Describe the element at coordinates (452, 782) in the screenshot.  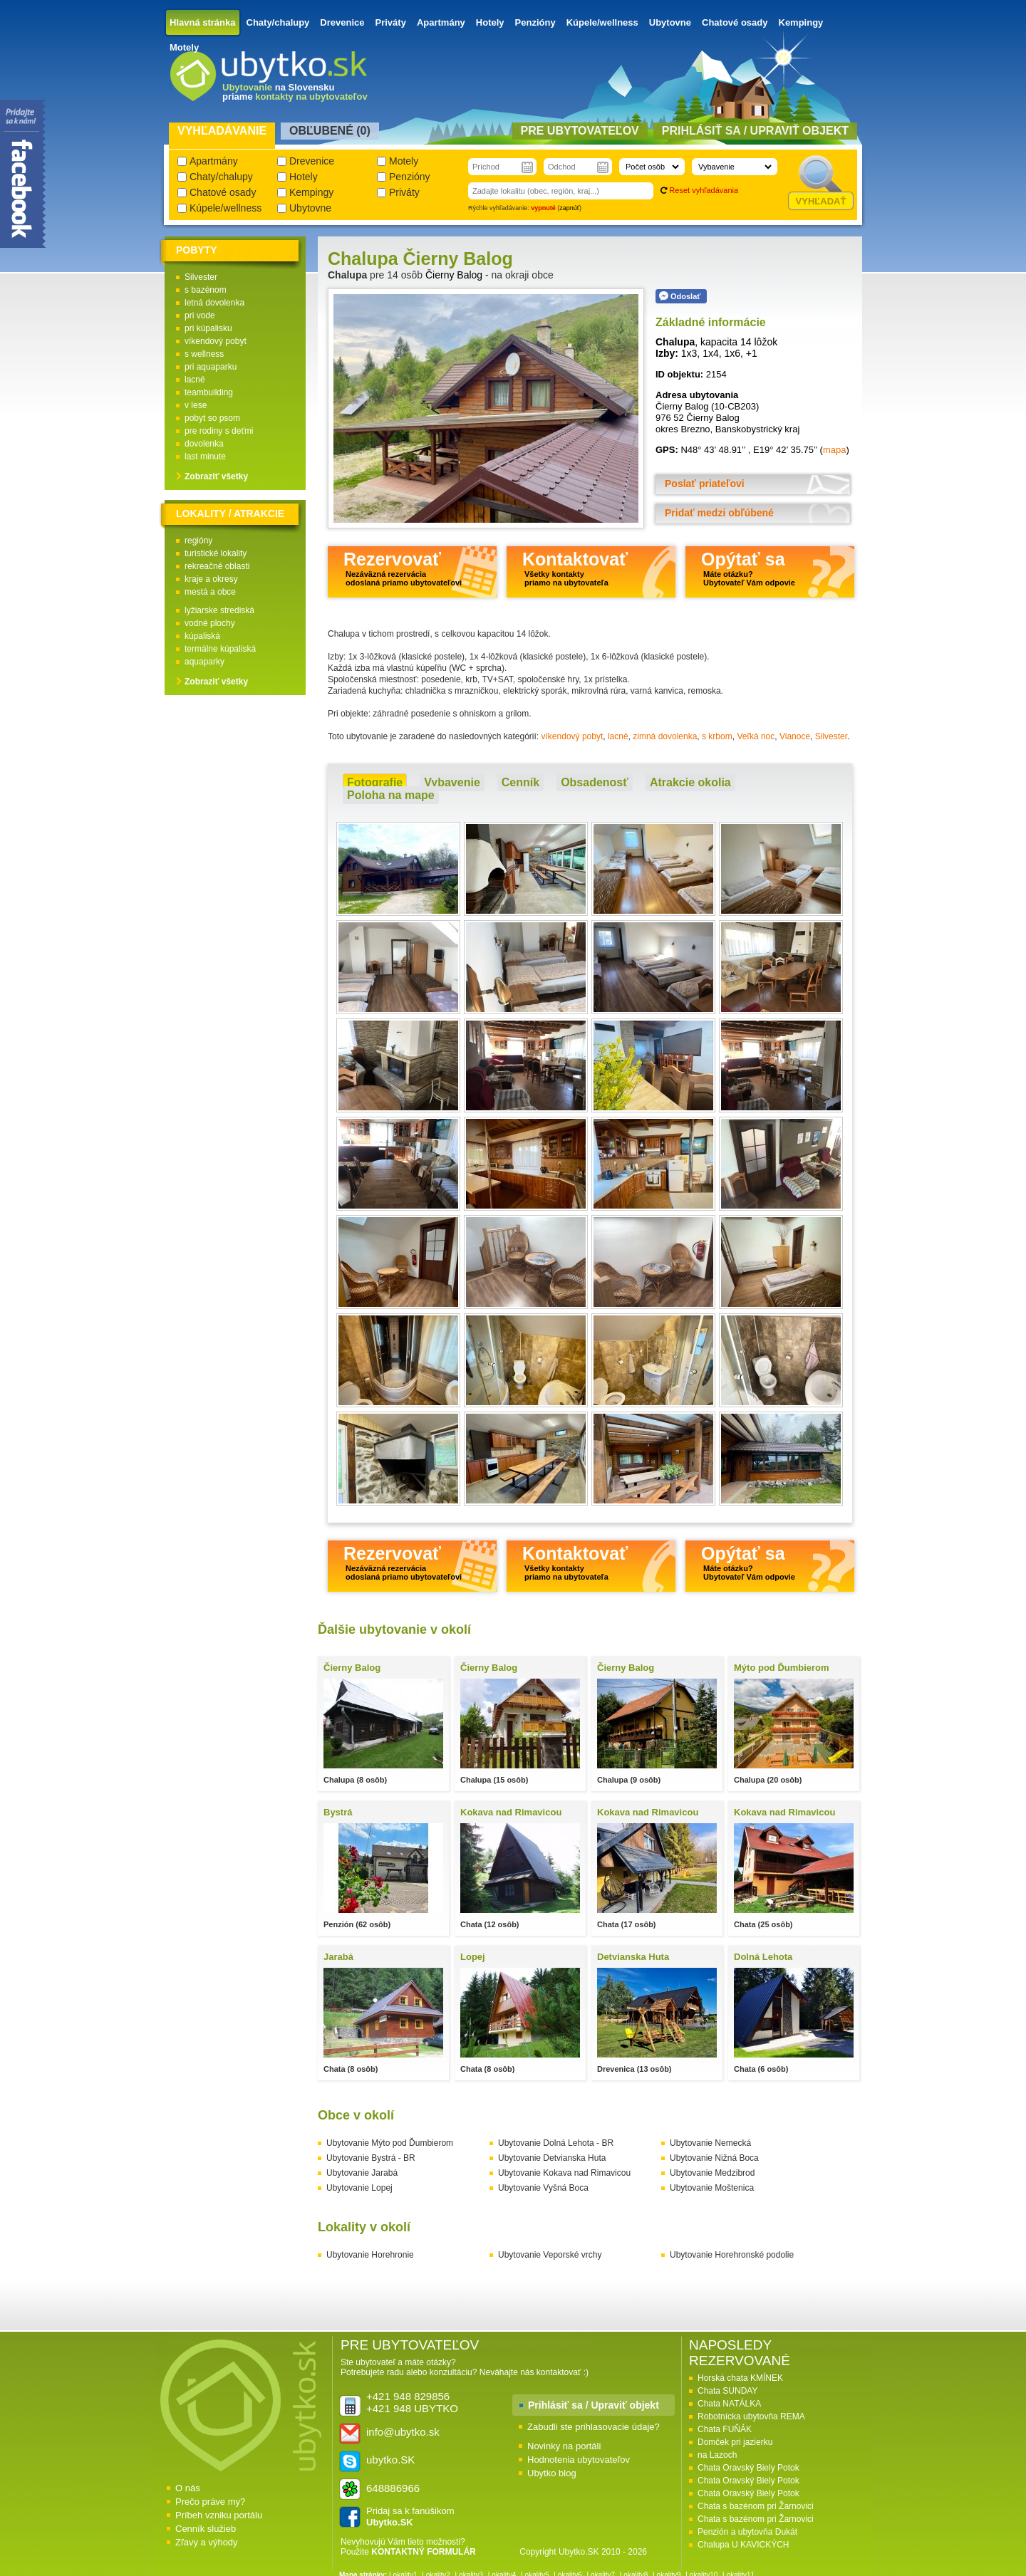
I see `Vybavenie [presentation]` at that location.